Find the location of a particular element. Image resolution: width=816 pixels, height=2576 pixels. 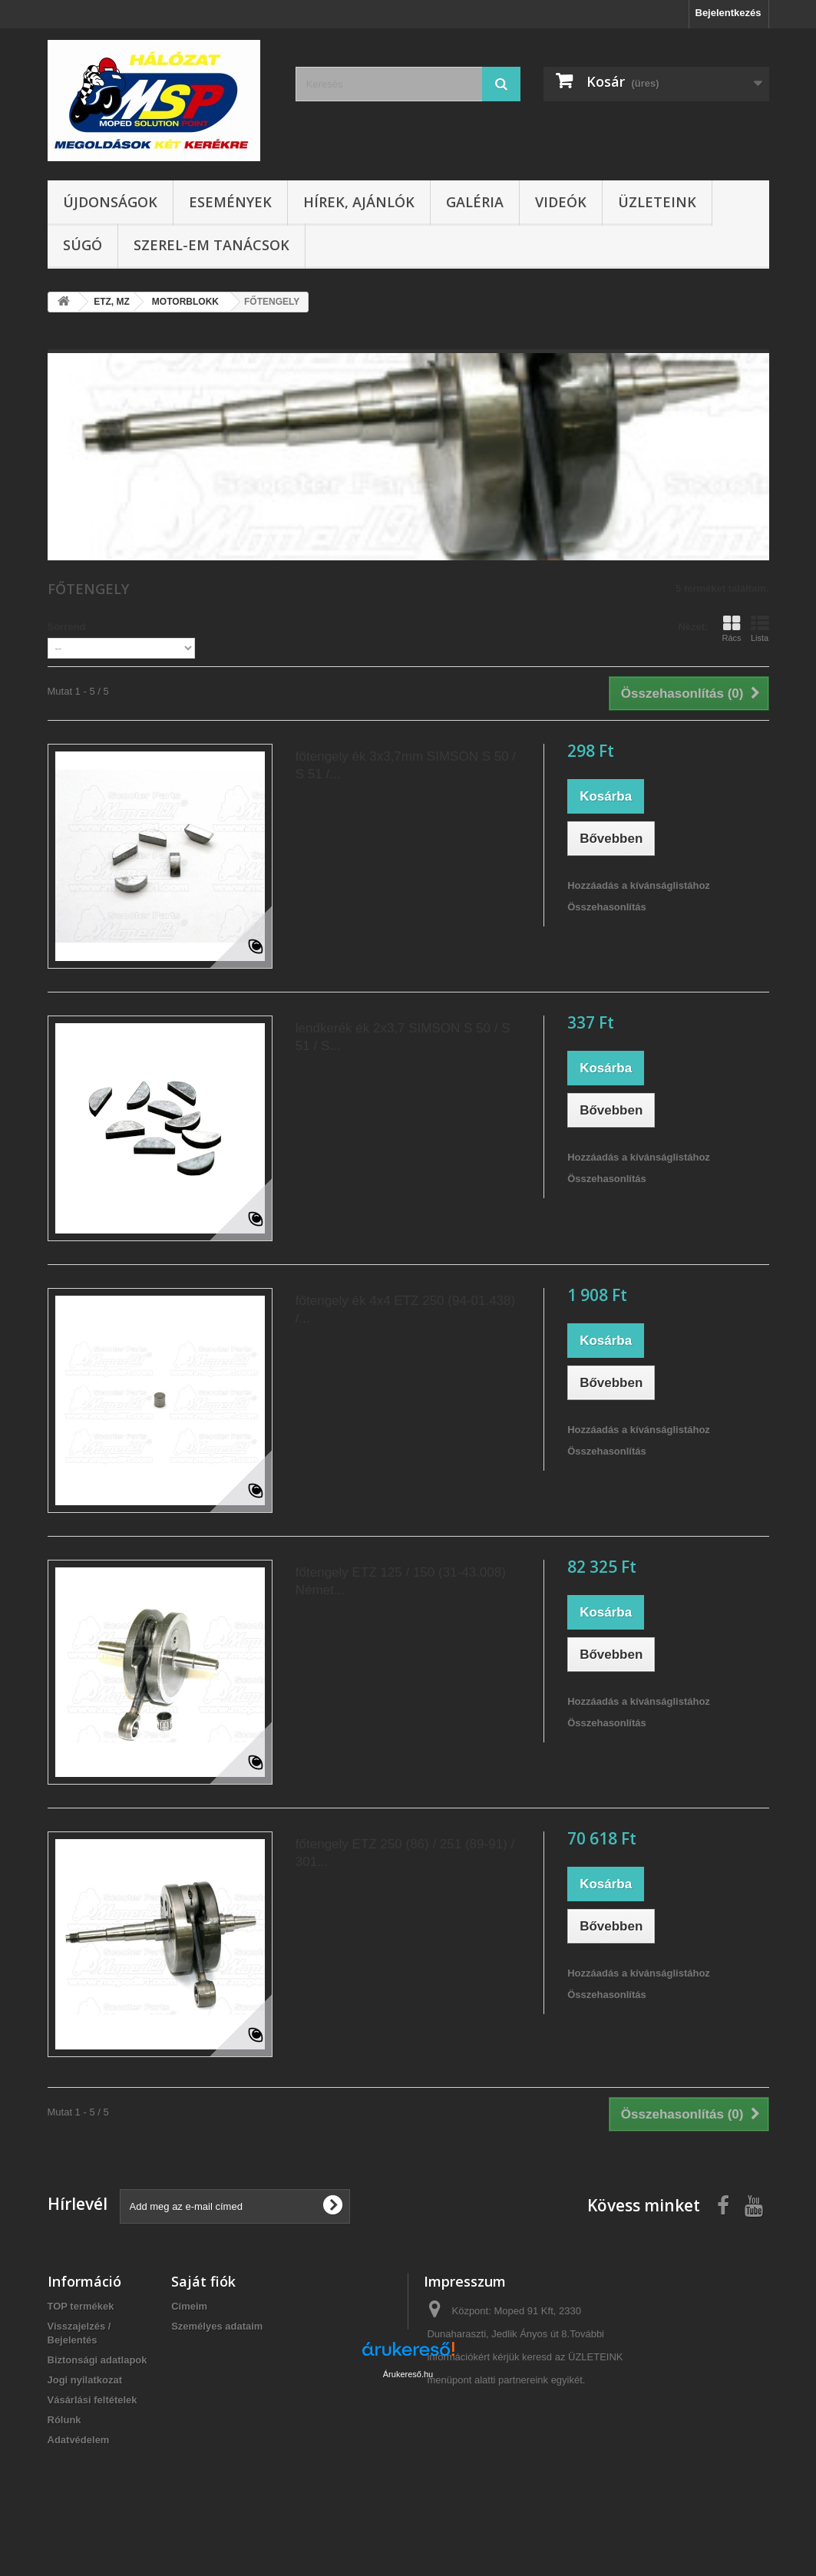

Bejelentkezés is located at coordinates (728, 12).